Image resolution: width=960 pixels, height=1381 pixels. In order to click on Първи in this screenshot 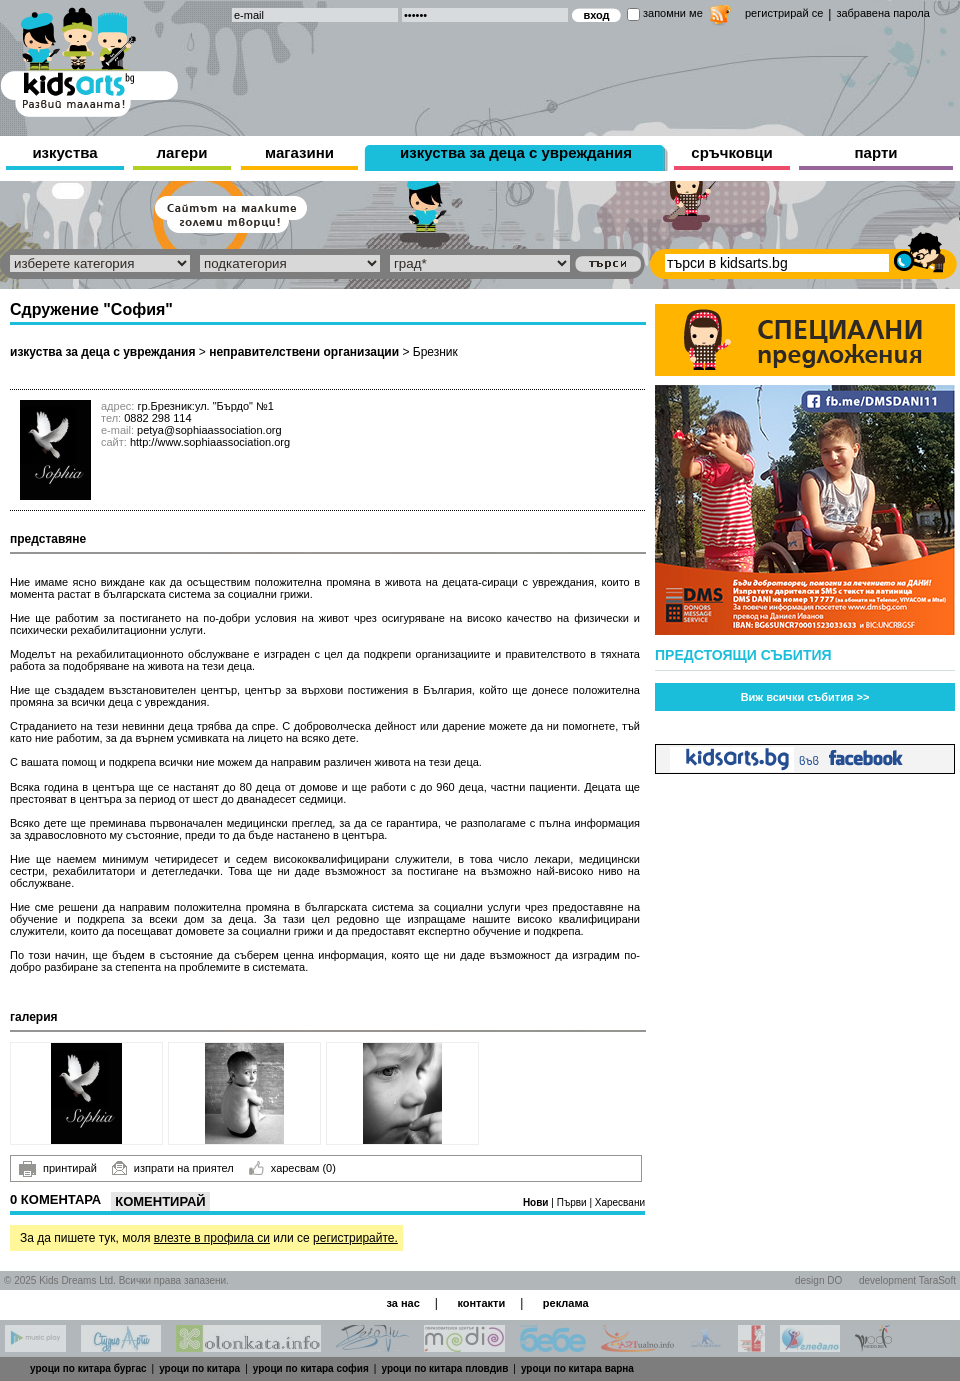, I will do `click(573, 1202)`.